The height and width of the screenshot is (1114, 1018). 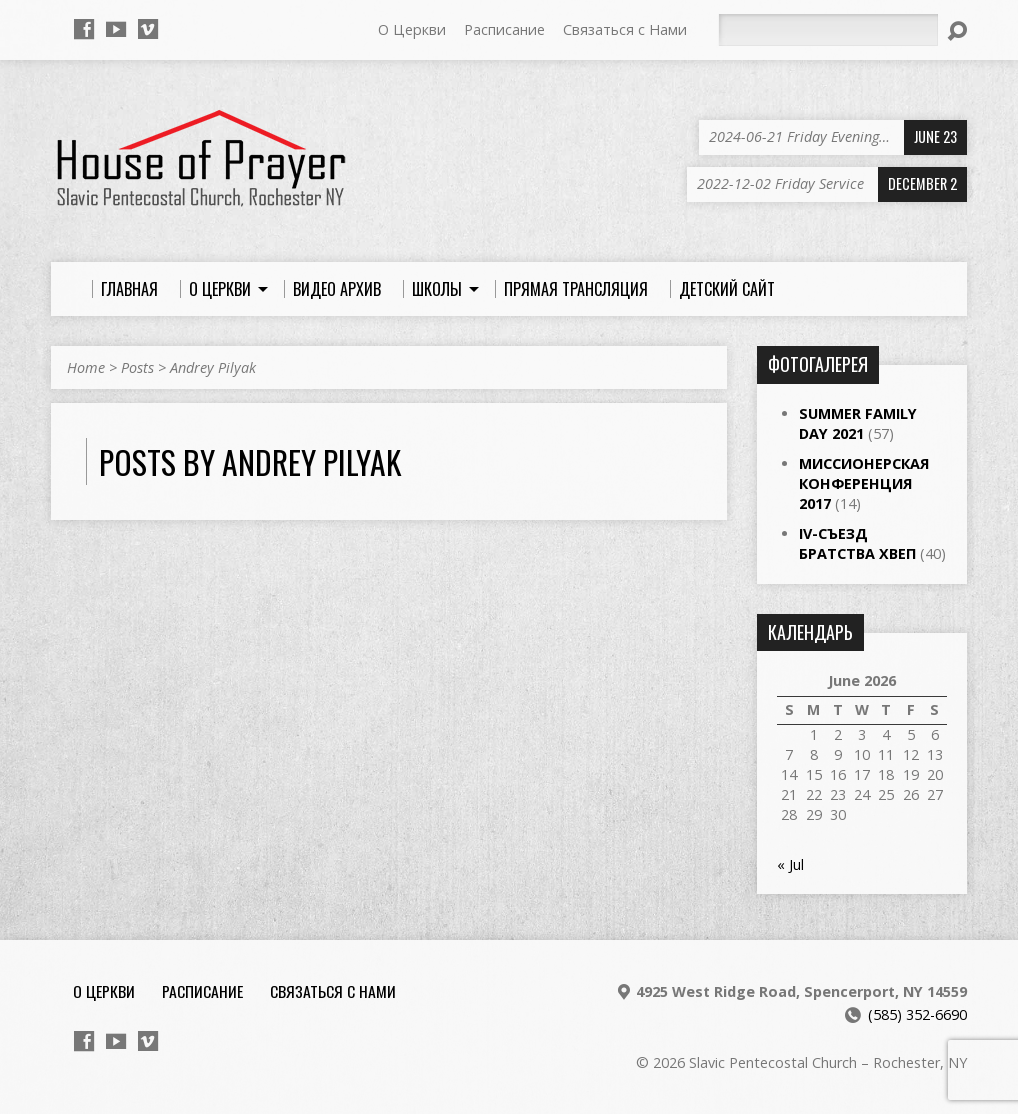 I want to click on « Jul, so click(x=790, y=864).